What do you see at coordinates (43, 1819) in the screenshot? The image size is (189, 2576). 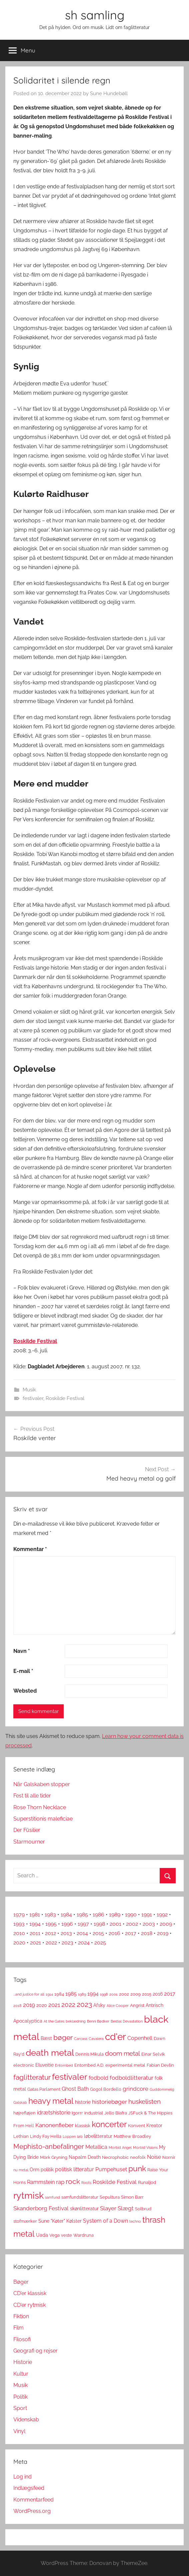 I see `Superstitionis maleficiae` at bounding box center [43, 1819].